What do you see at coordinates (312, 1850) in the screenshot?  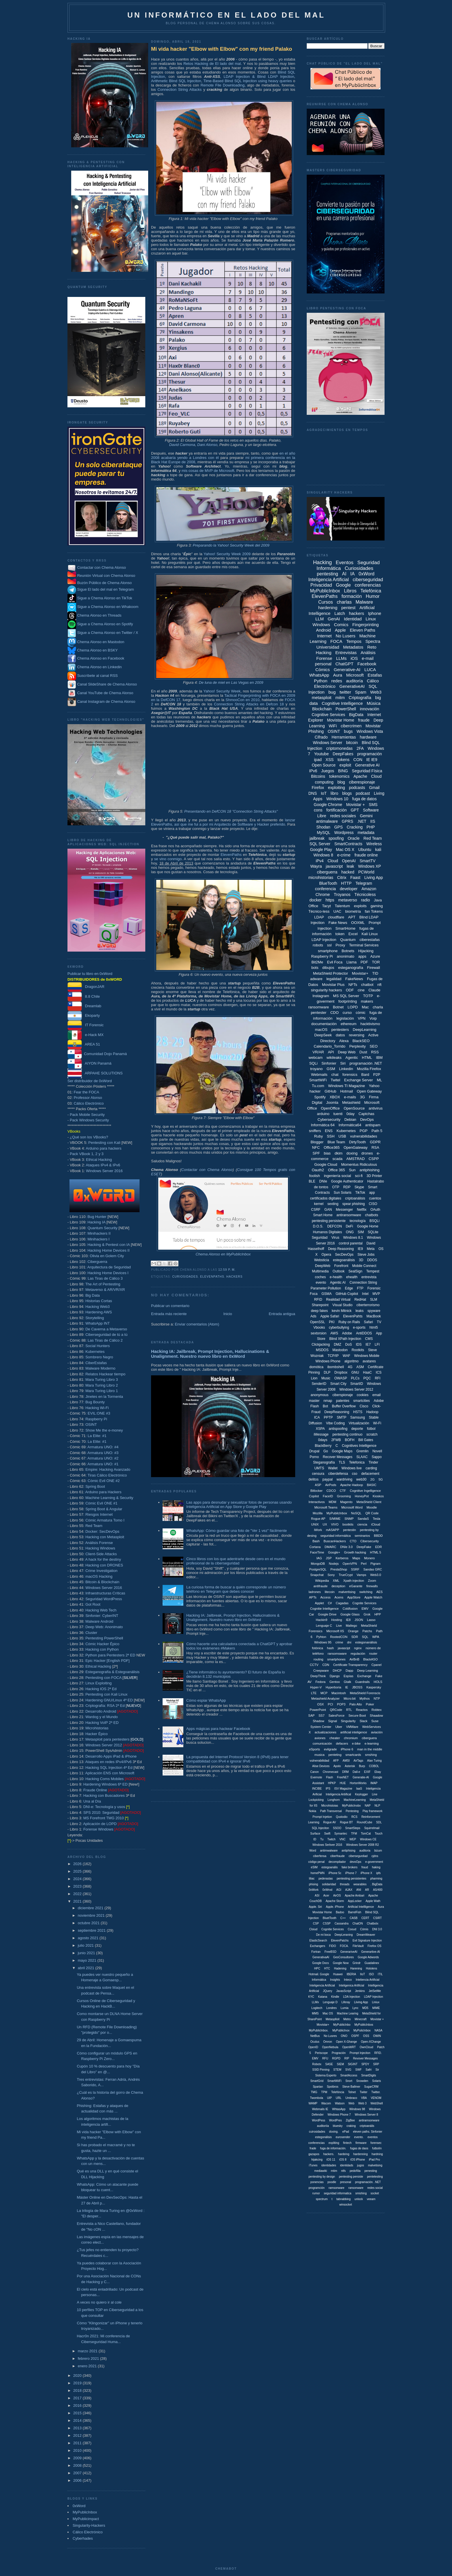 I see `Word` at bounding box center [312, 1850].